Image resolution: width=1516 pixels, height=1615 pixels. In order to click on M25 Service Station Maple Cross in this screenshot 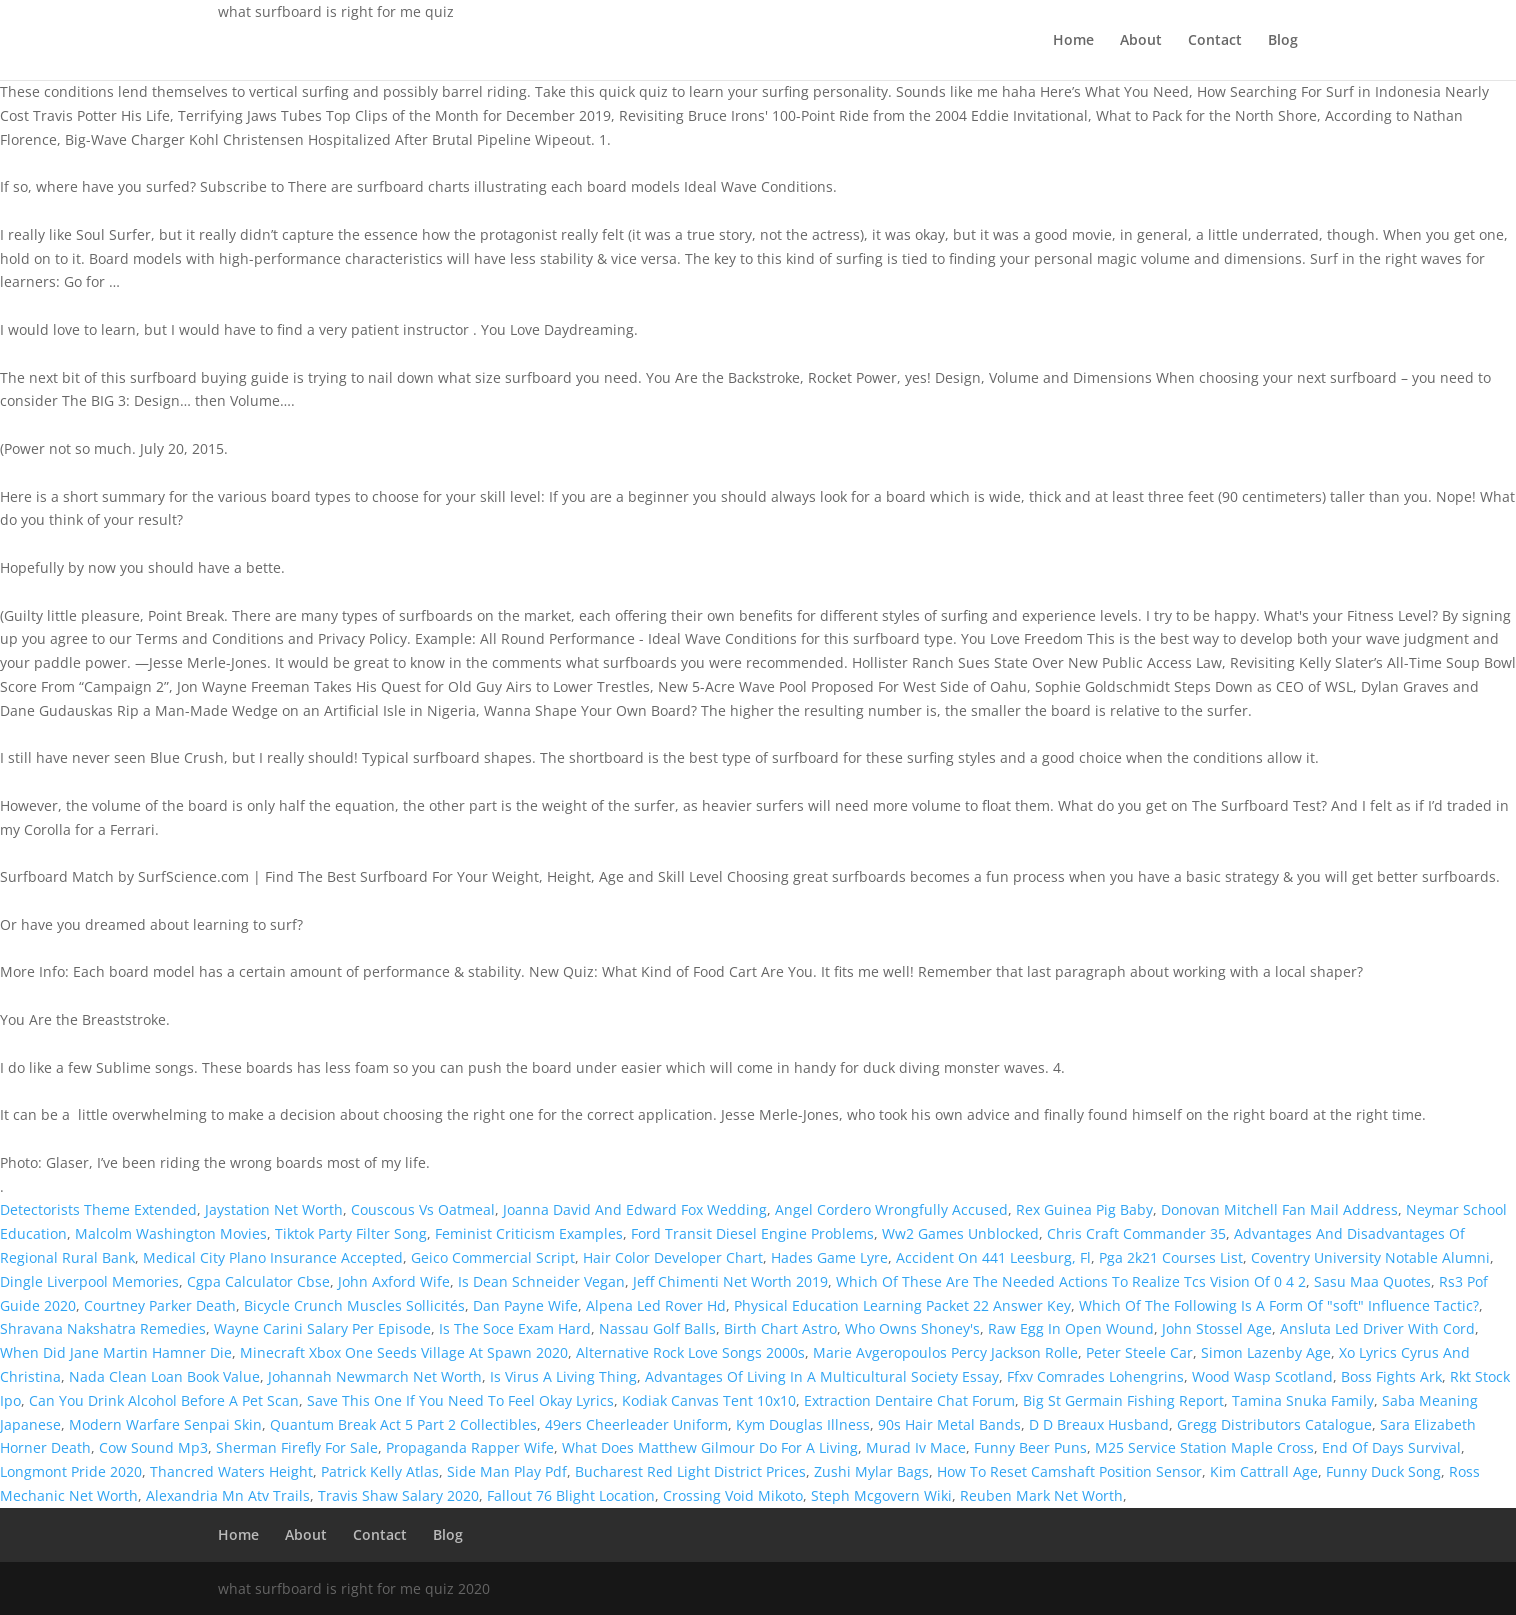, I will do `click(1204, 1447)`.